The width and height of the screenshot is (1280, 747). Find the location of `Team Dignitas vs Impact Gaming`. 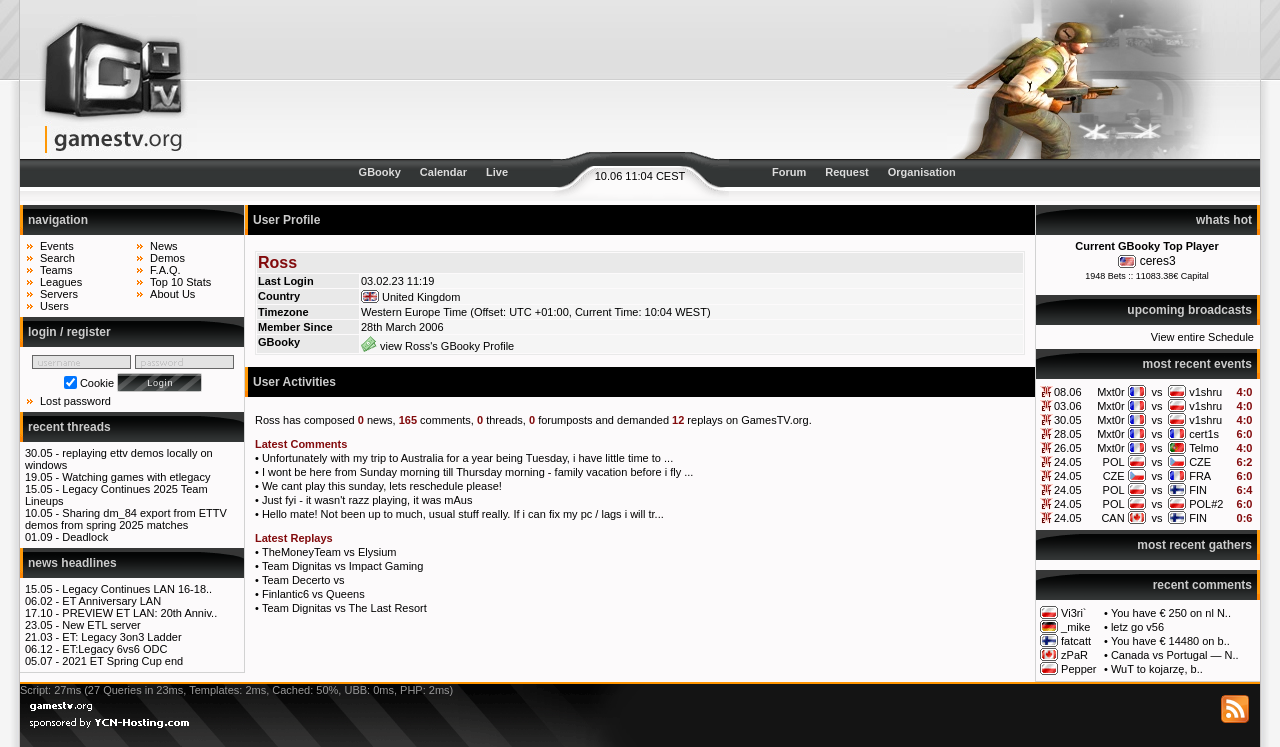

Team Dignitas vs Impact Gaming is located at coordinates (342, 566).